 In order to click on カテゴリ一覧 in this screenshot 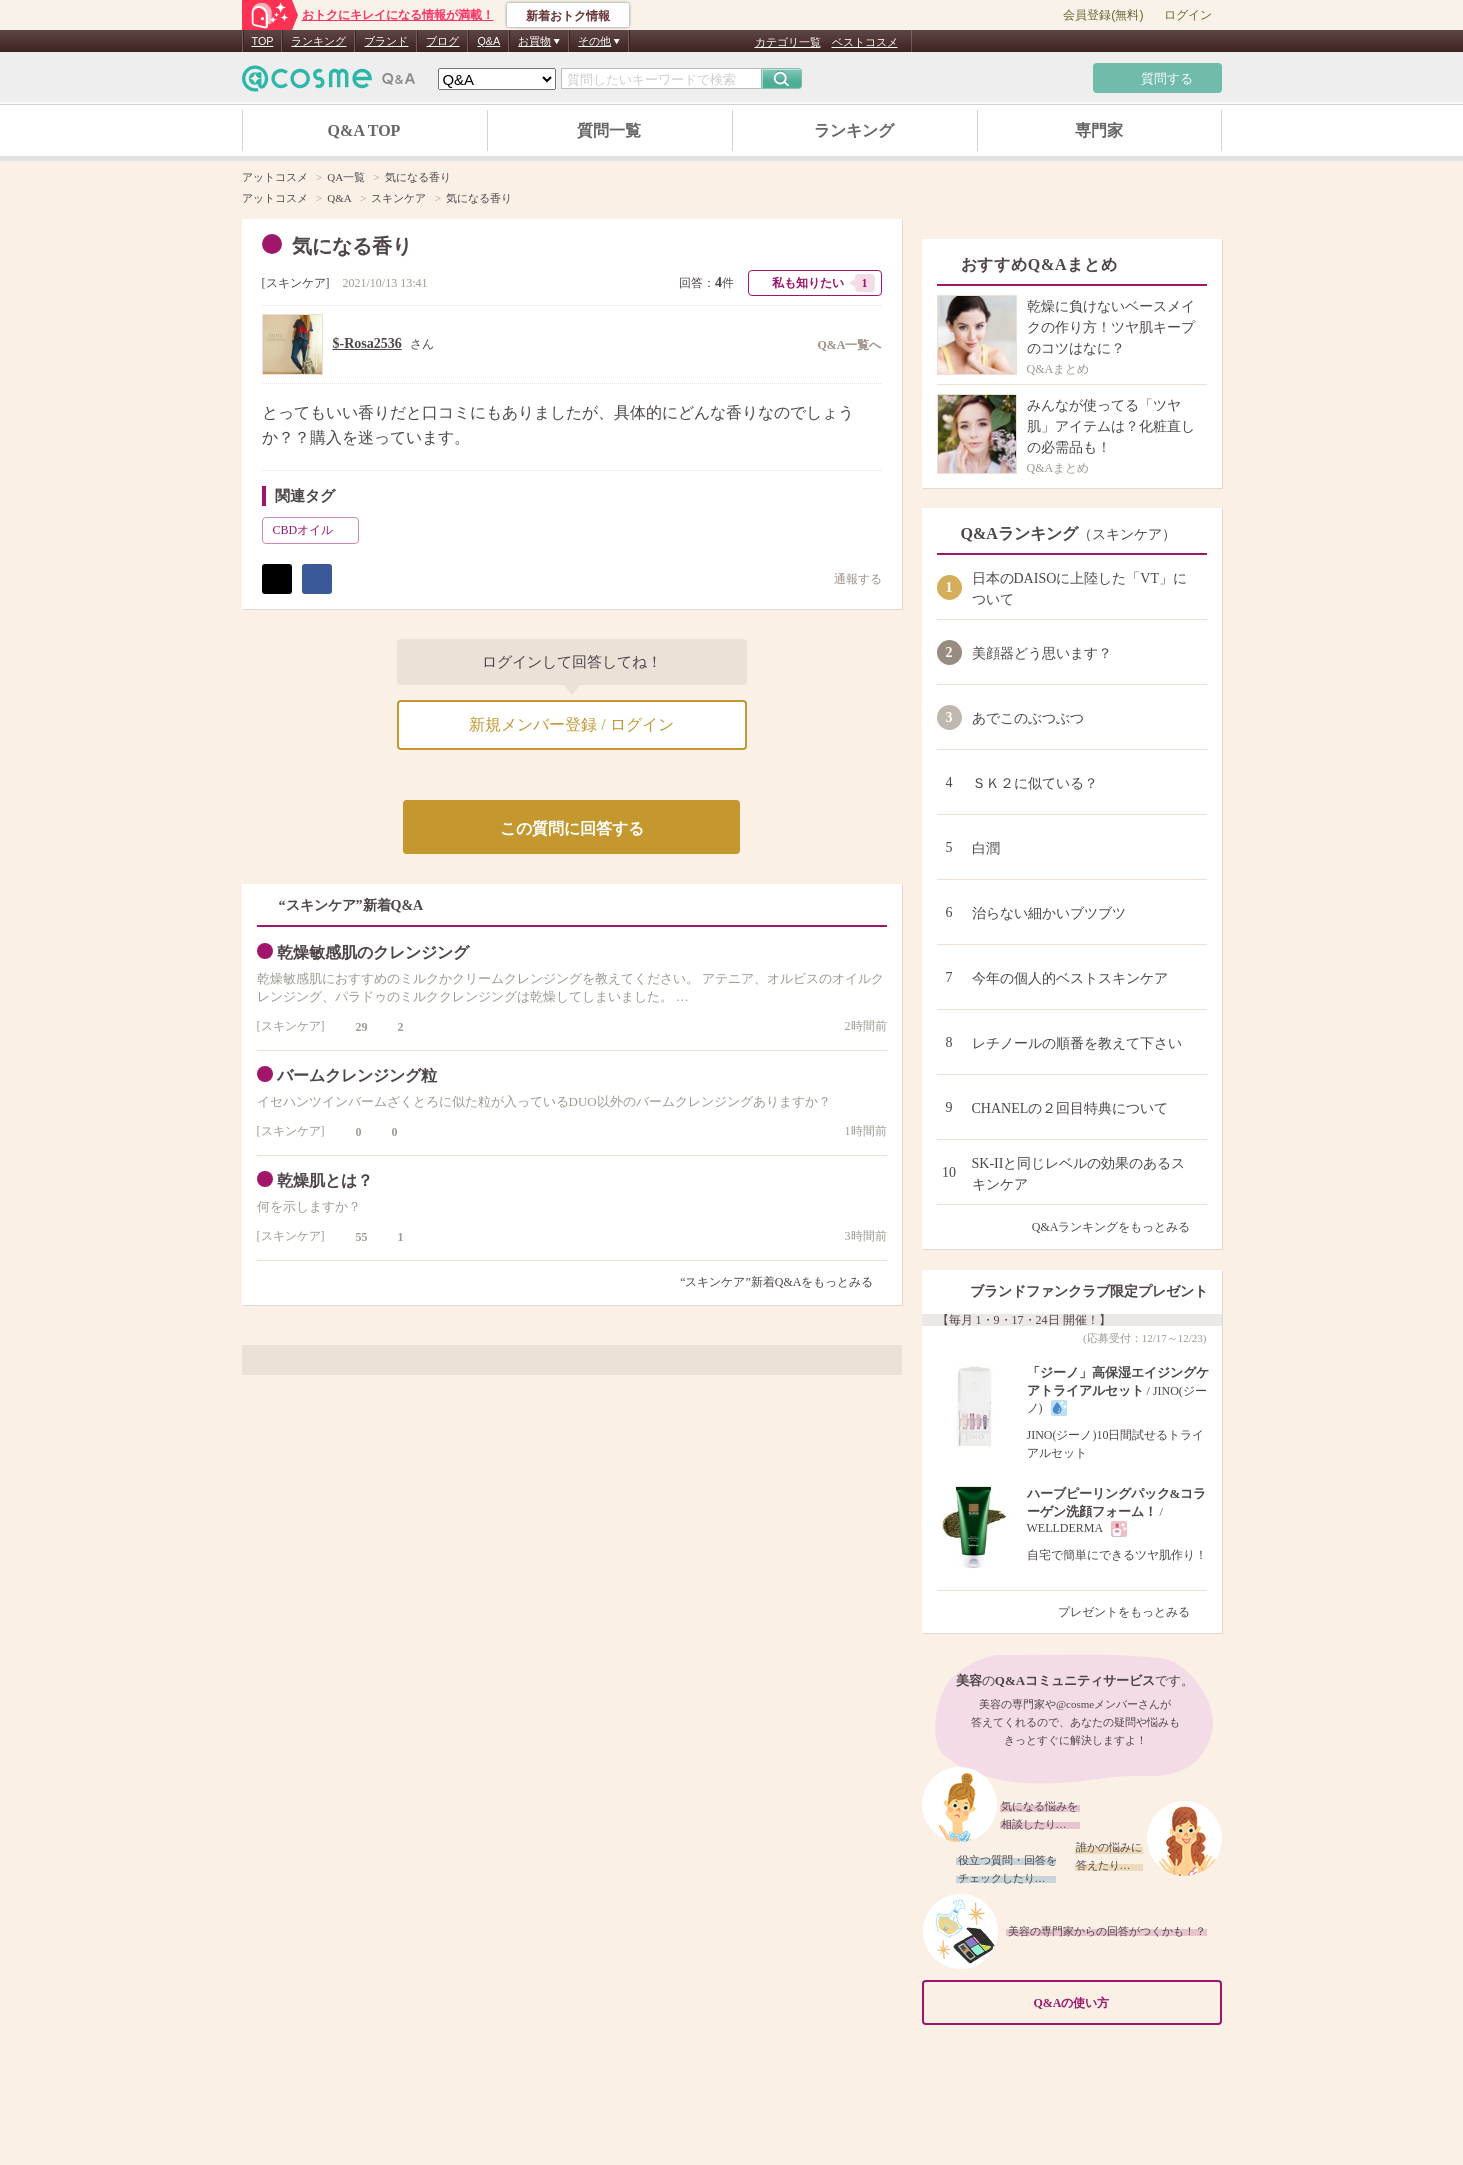, I will do `click(788, 42)`.